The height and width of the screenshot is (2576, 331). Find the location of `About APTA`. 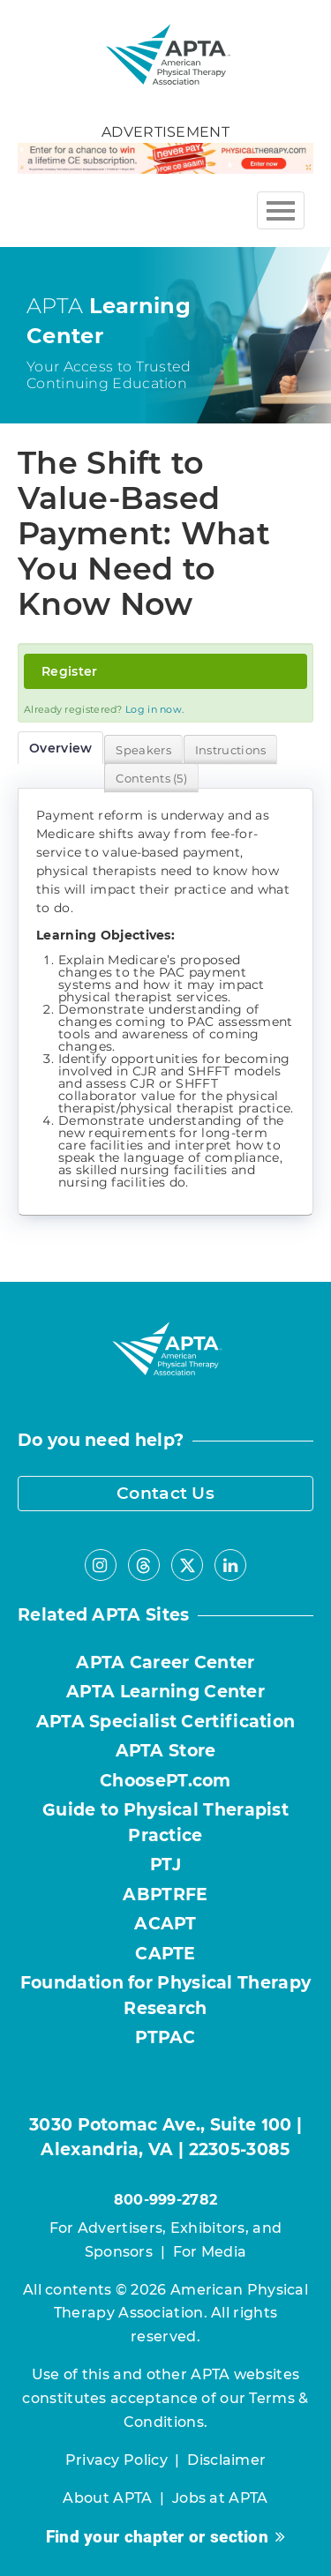

About APTA is located at coordinates (107, 2498).